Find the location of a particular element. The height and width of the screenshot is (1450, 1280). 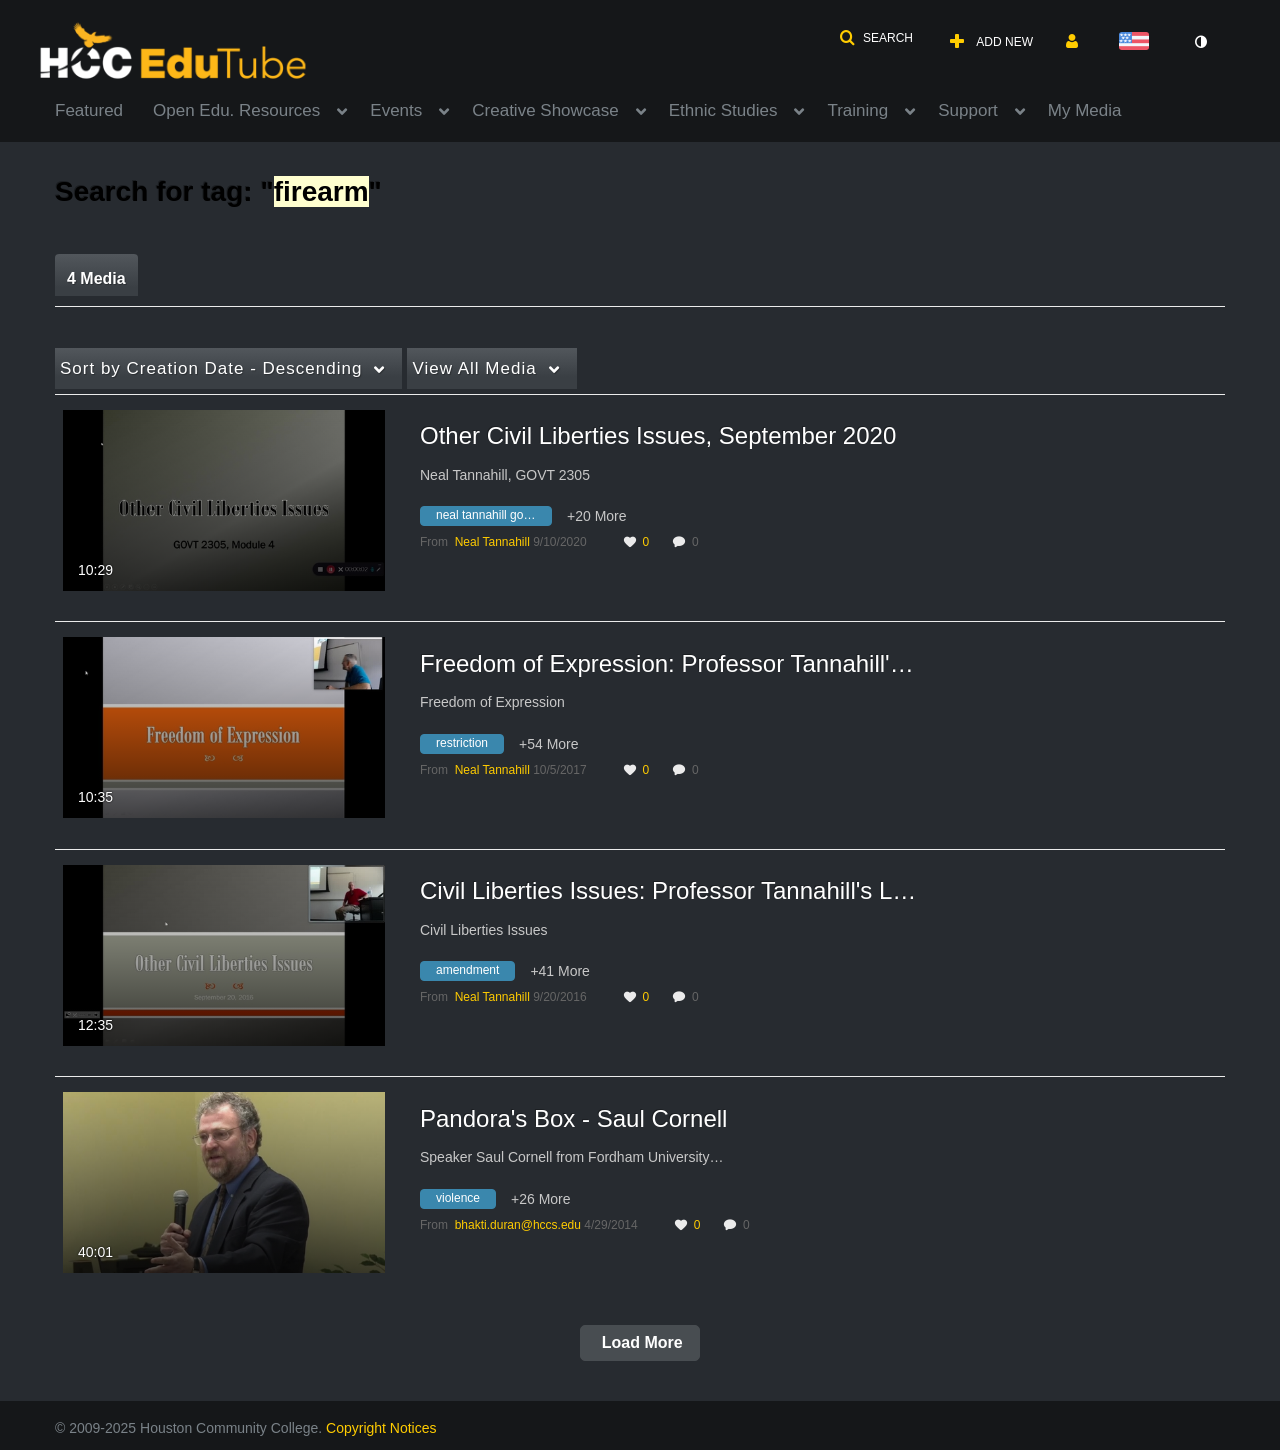

Training [button] is located at coordinates (857, 110).